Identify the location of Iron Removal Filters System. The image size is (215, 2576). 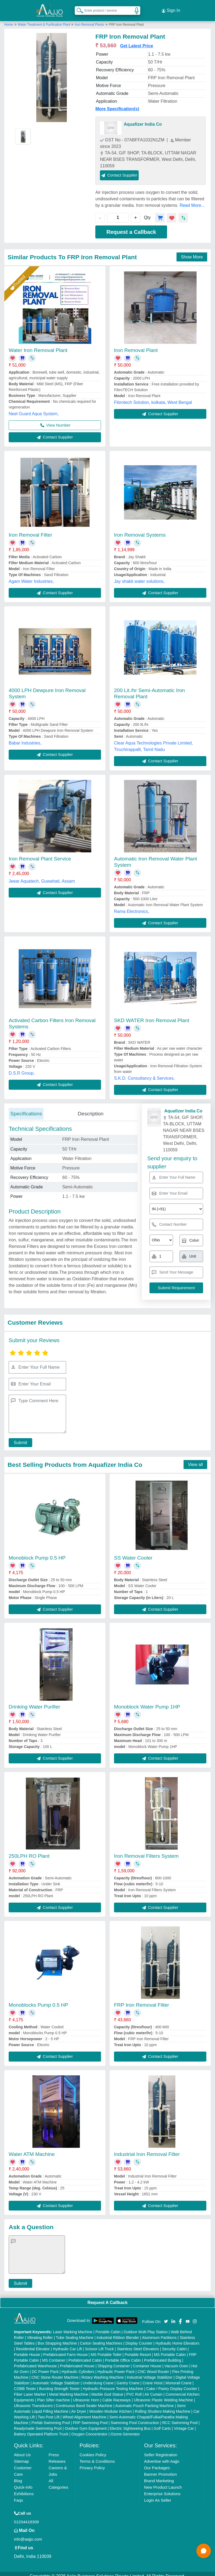
(146, 1851).